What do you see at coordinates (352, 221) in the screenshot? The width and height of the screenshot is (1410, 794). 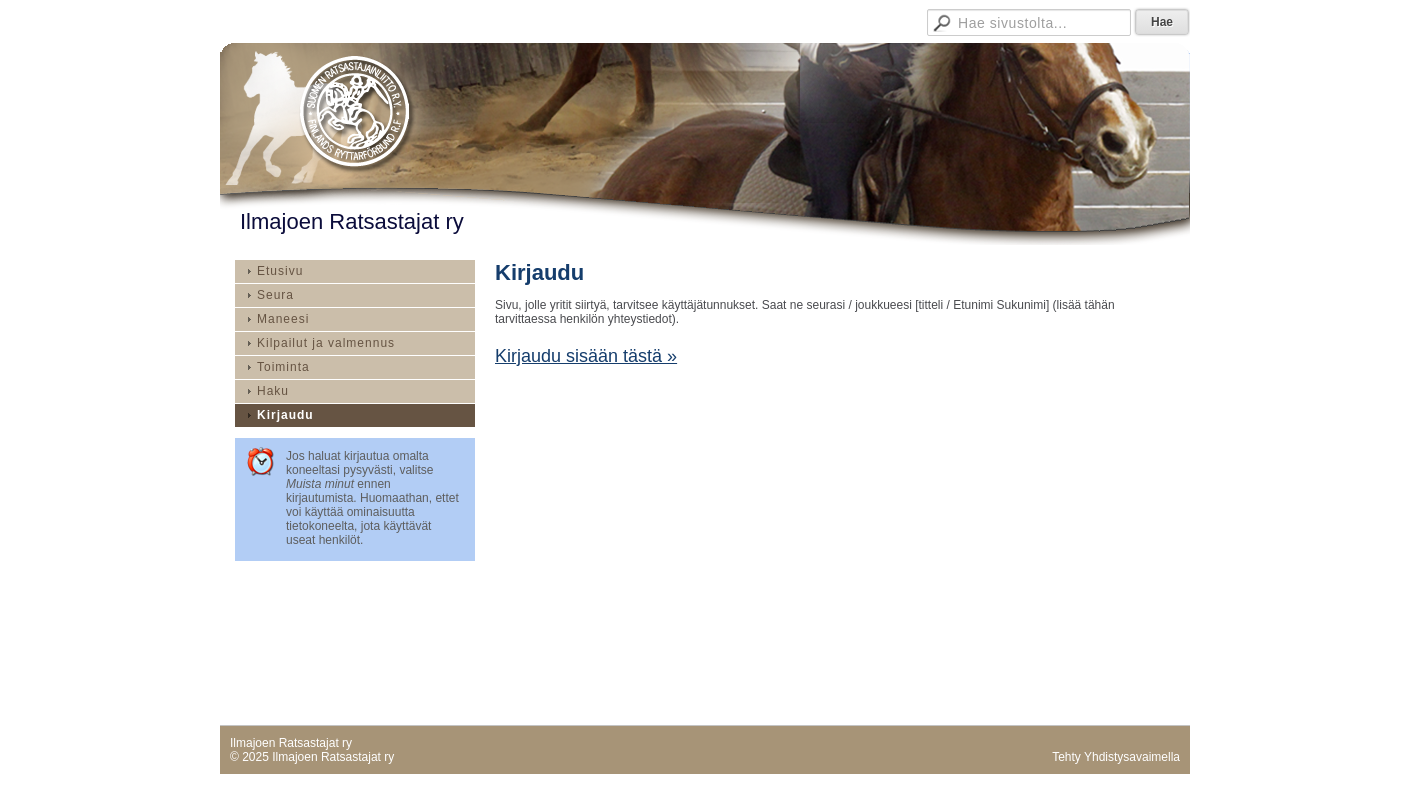 I see `Ilmajoen Ratsastajat ry` at bounding box center [352, 221].